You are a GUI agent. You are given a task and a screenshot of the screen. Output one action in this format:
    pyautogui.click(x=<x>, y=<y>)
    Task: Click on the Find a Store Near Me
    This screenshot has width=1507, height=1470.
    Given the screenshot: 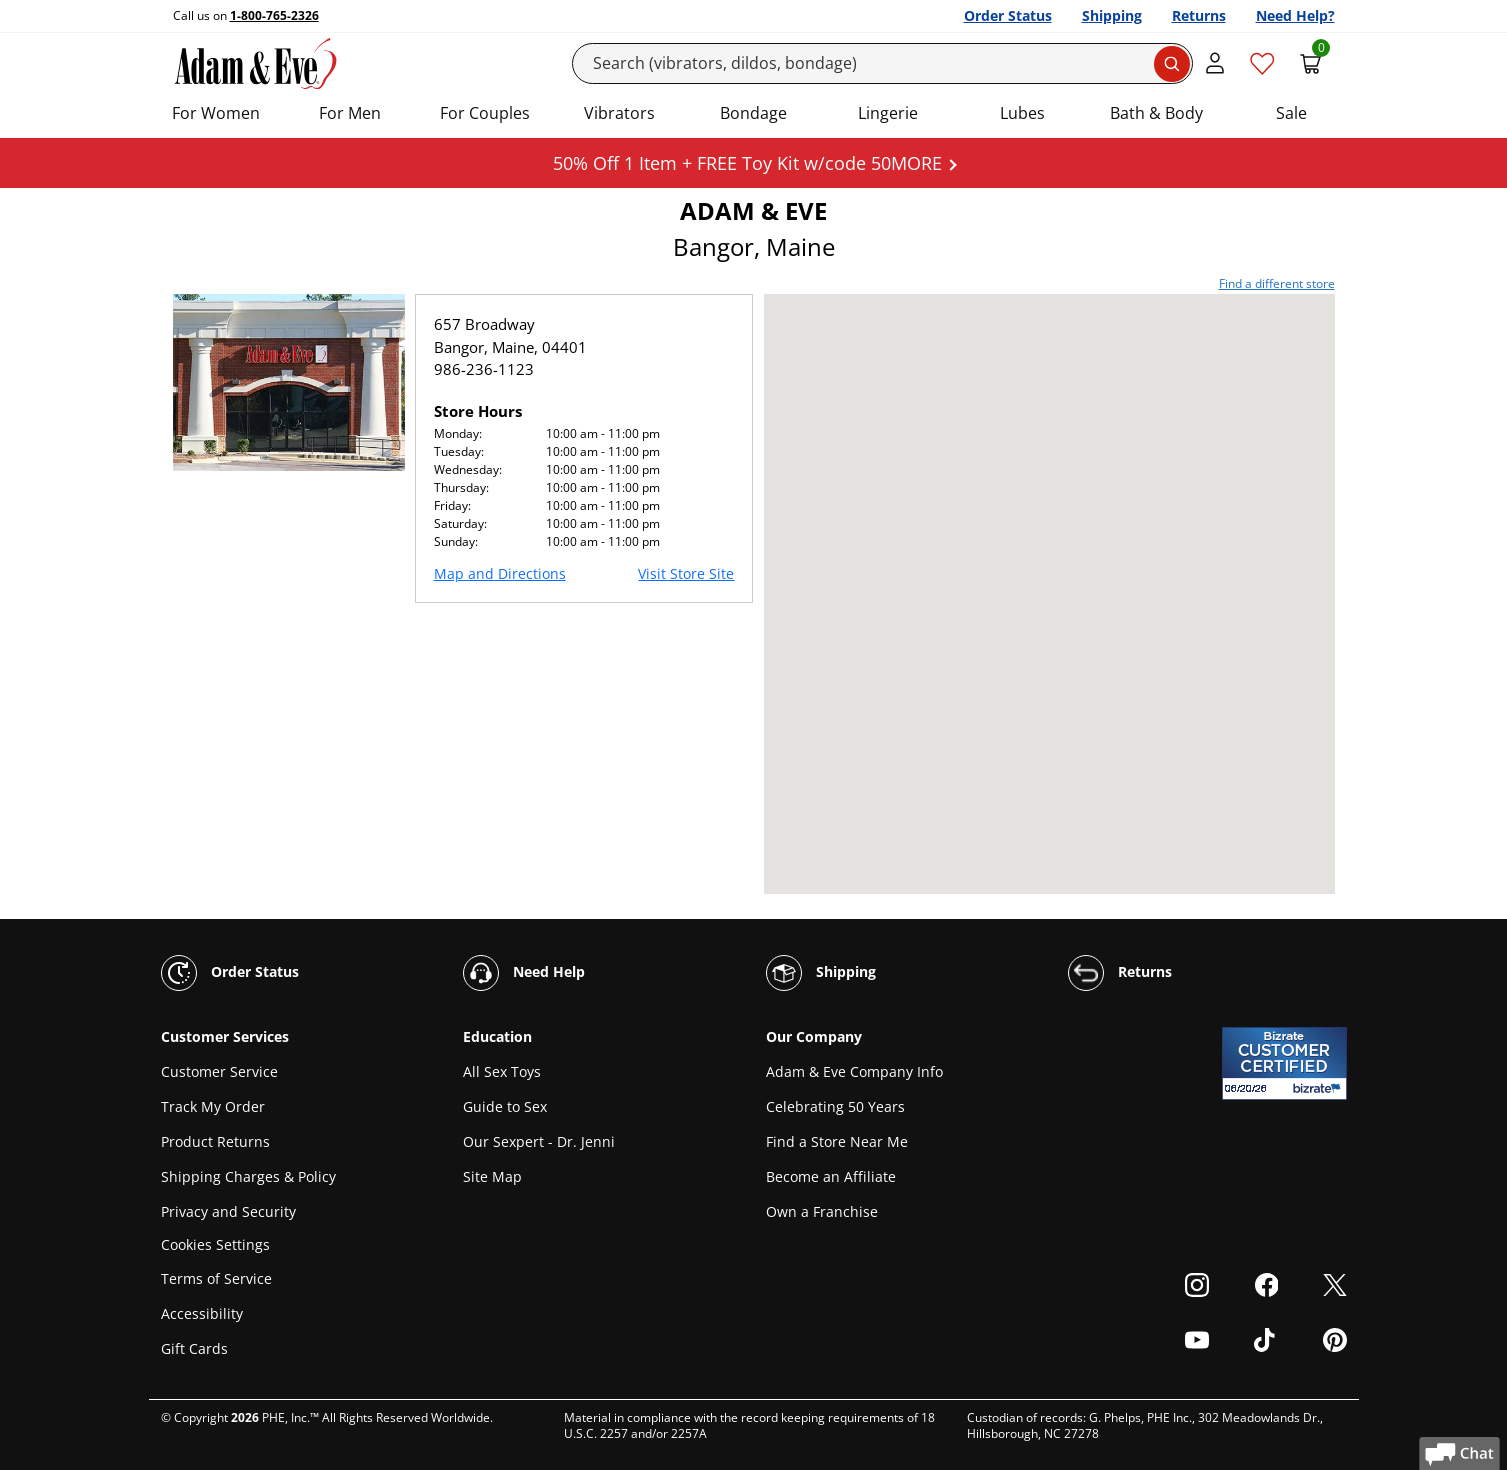 What is the action you would take?
    pyautogui.click(x=837, y=1141)
    